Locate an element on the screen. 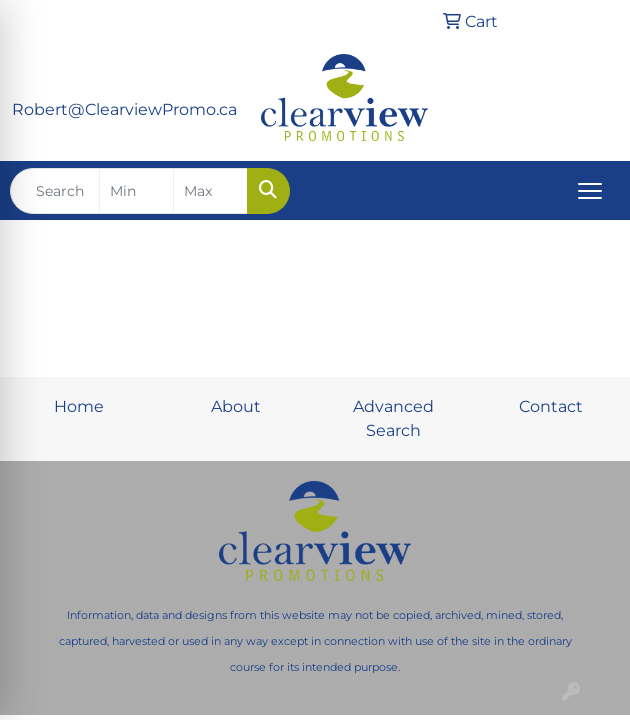 This screenshot has height=720, width=630. About is located at coordinates (236, 406).